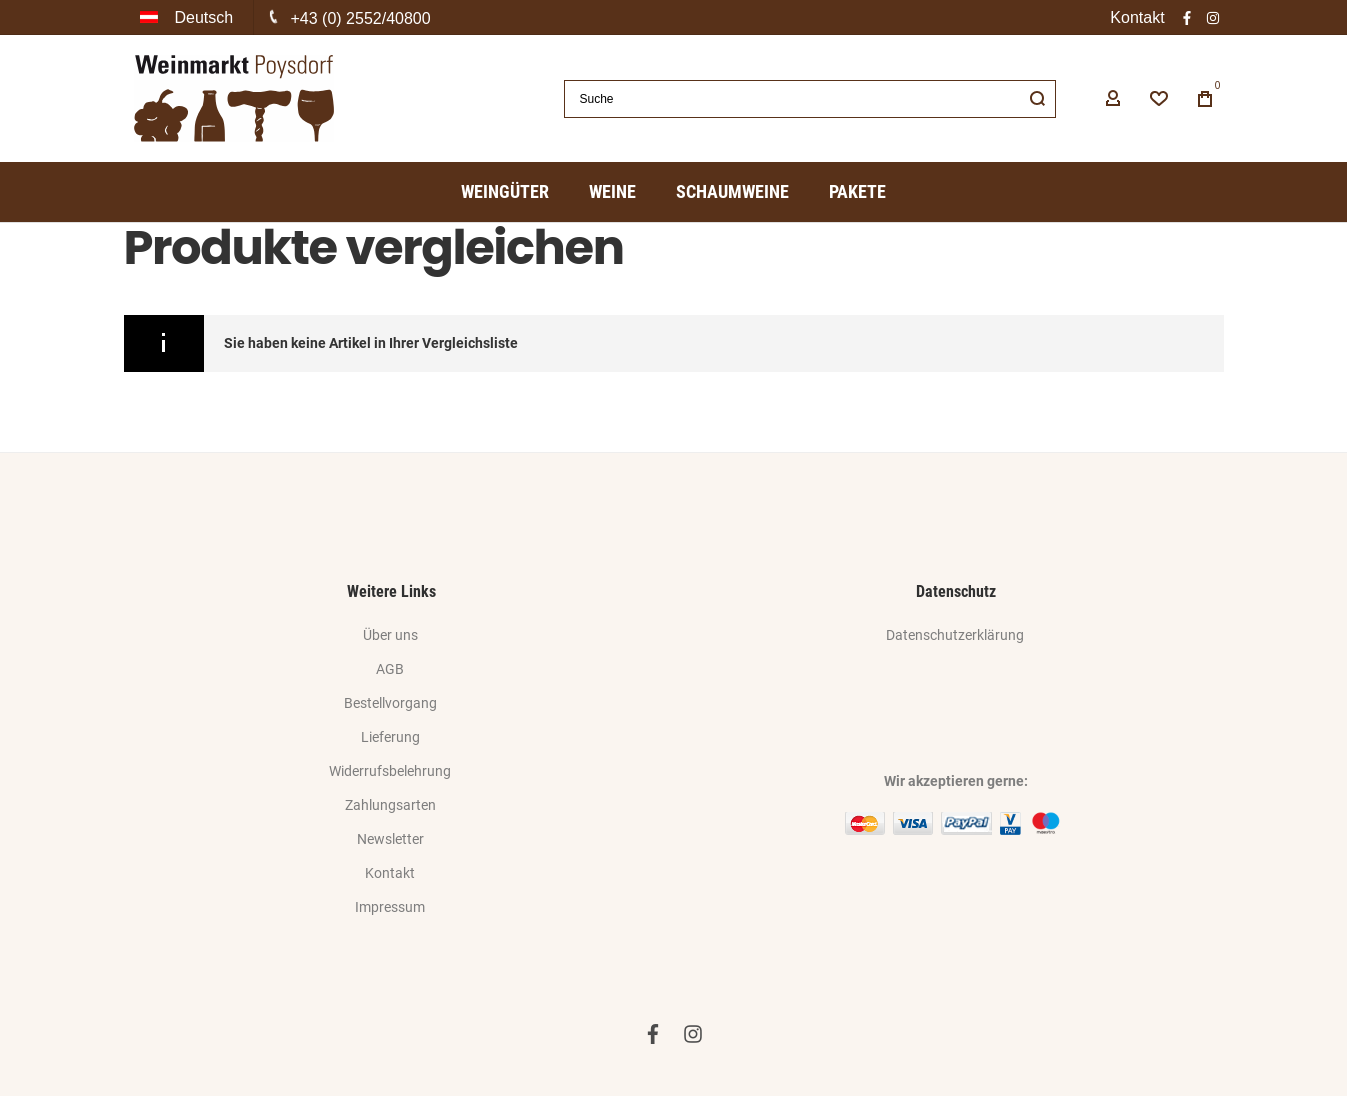 Image resolution: width=1347 pixels, height=1096 pixels. Describe the element at coordinates (1137, 17) in the screenshot. I see `Kontakt` at that location.